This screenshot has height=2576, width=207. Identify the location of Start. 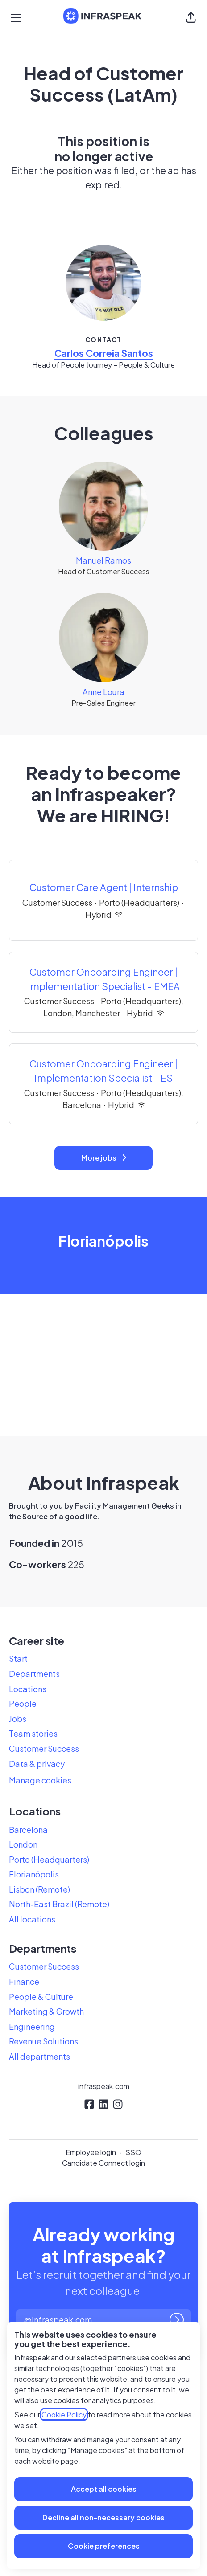
(18, 1658).